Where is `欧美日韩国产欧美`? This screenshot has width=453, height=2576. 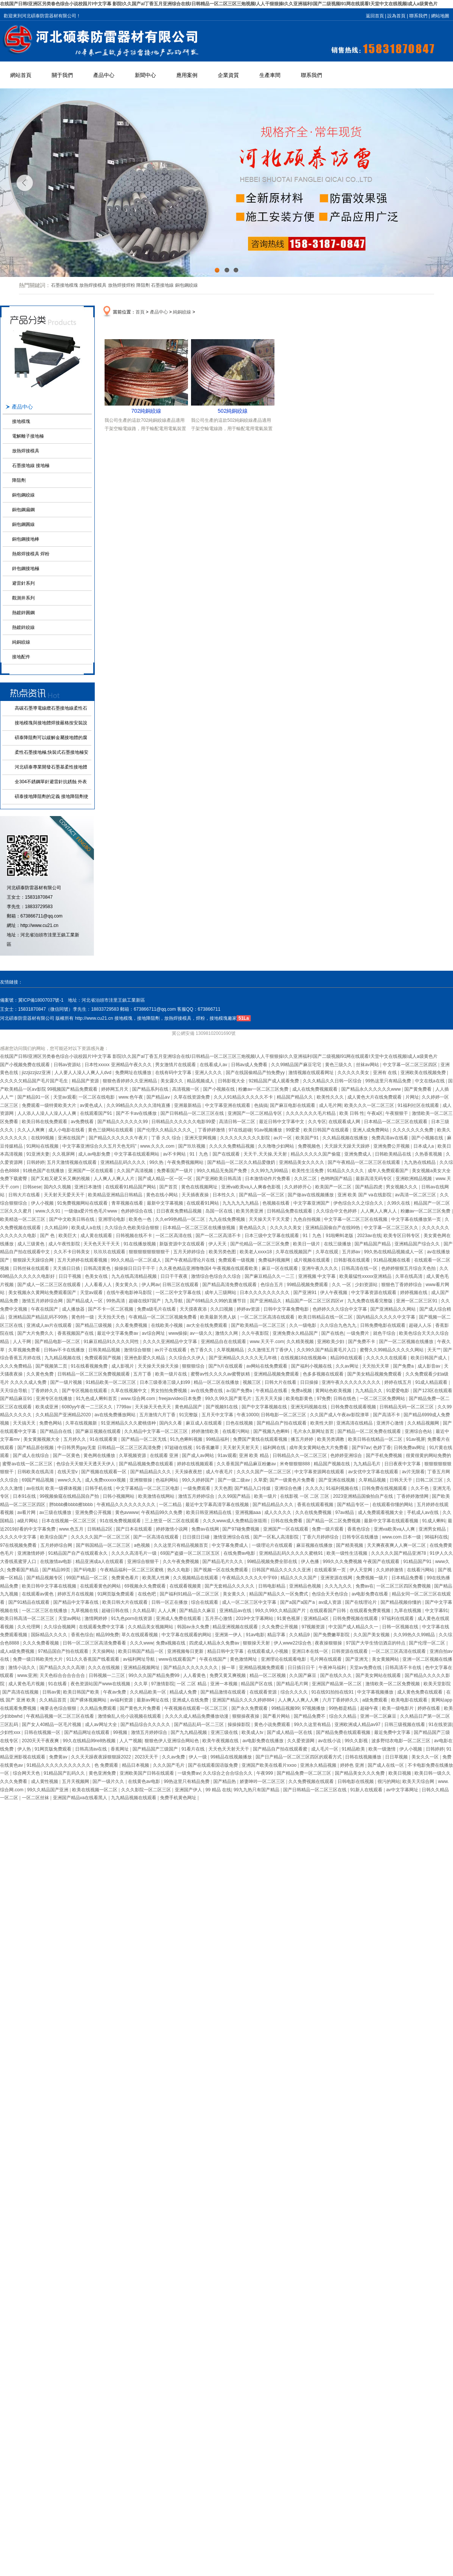 欧美日韩国产欧美 is located at coordinates (81, 1692).